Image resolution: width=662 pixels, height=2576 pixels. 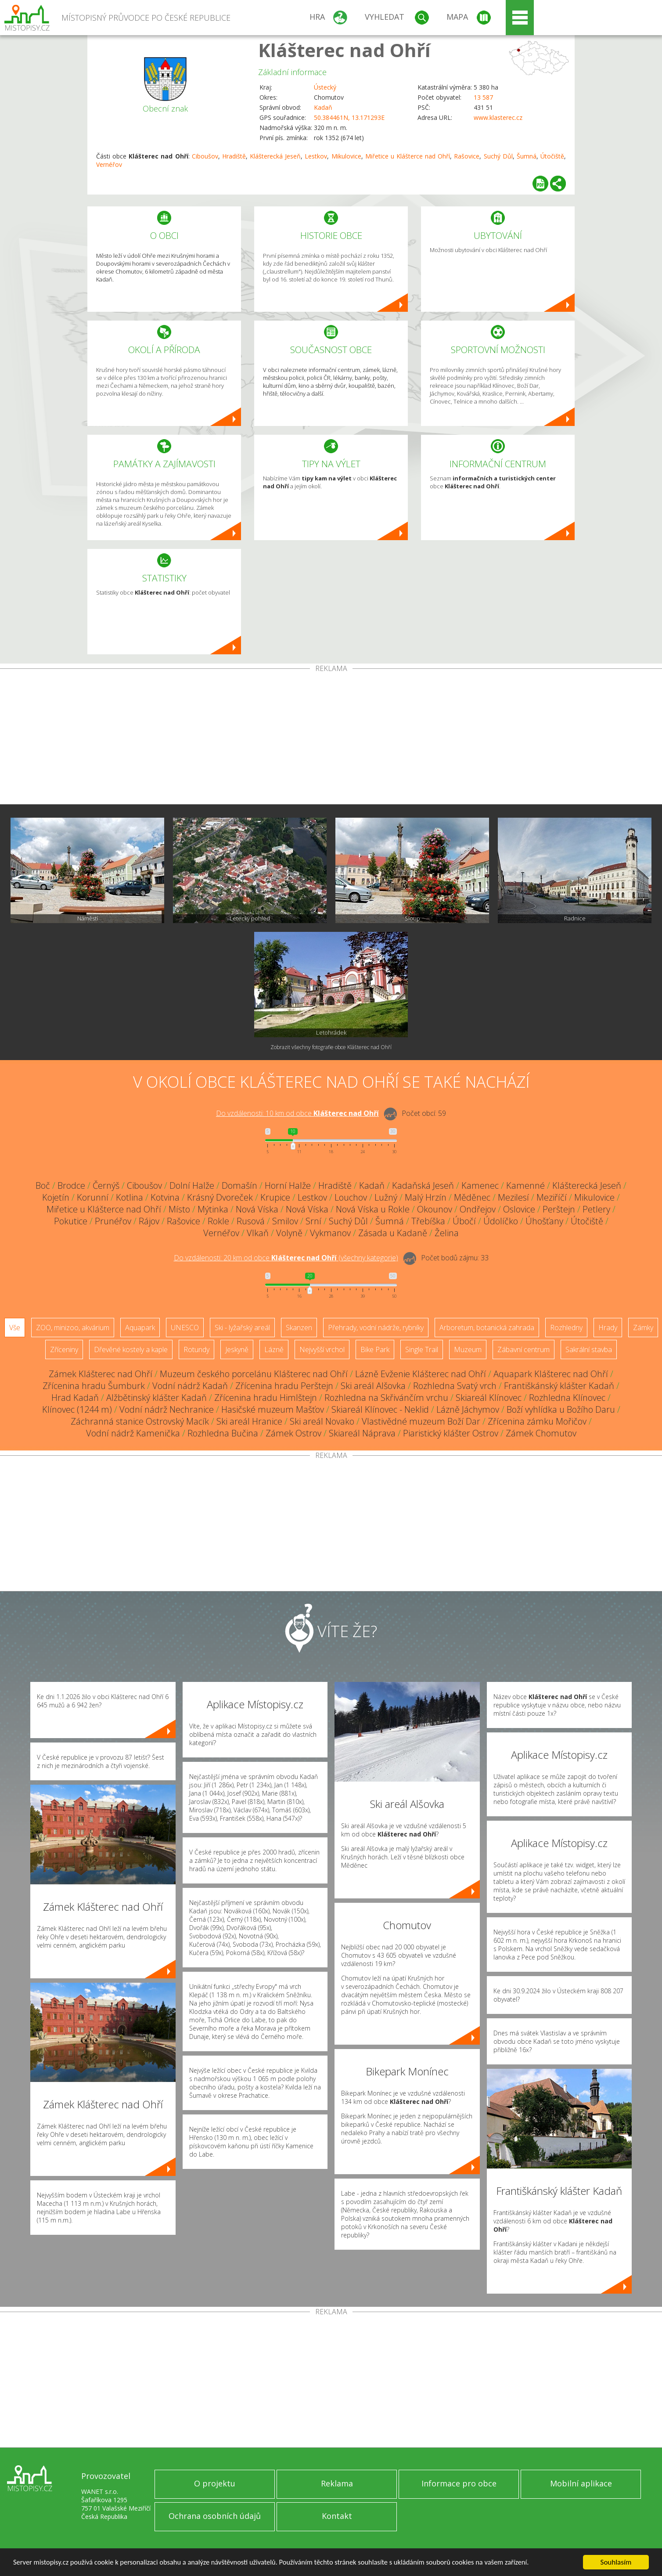 What do you see at coordinates (242, 1327) in the screenshot?
I see `Ski - lyžařský areál` at bounding box center [242, 1327].